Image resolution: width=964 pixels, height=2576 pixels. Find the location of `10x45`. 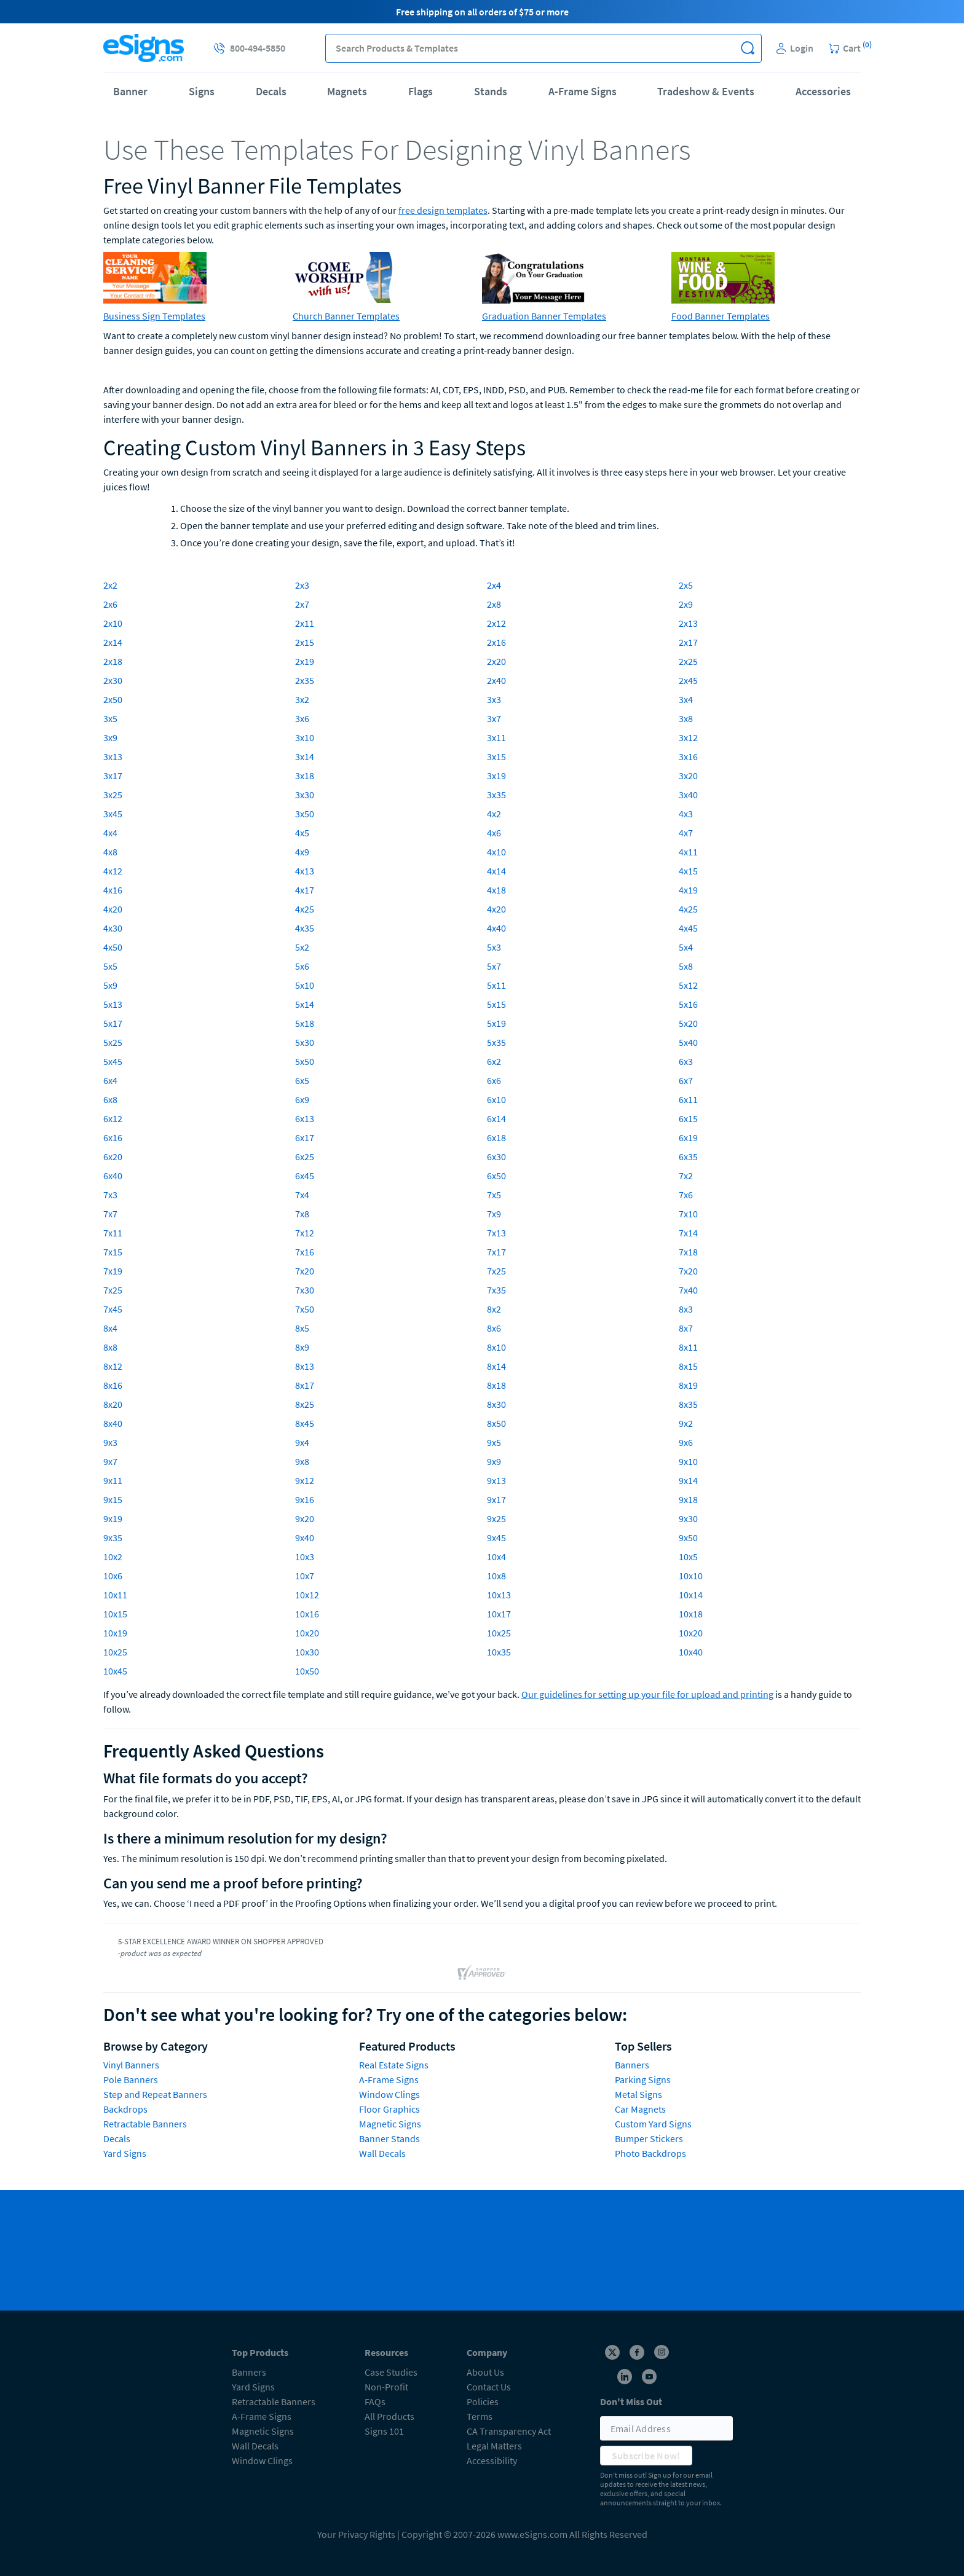

10x45 is located at coordinates (115, 1671).